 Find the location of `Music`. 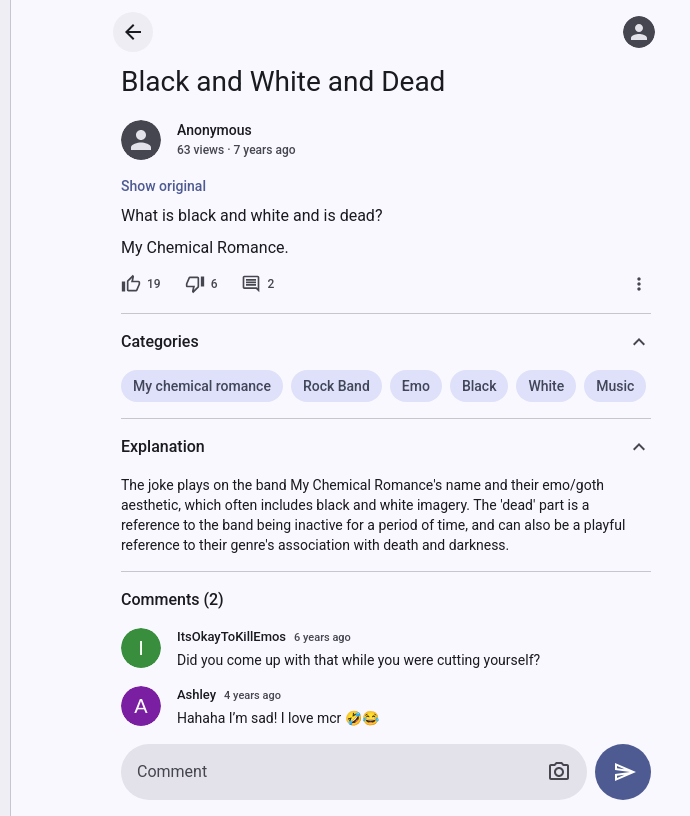

Music is located at coordinates (615, 386).